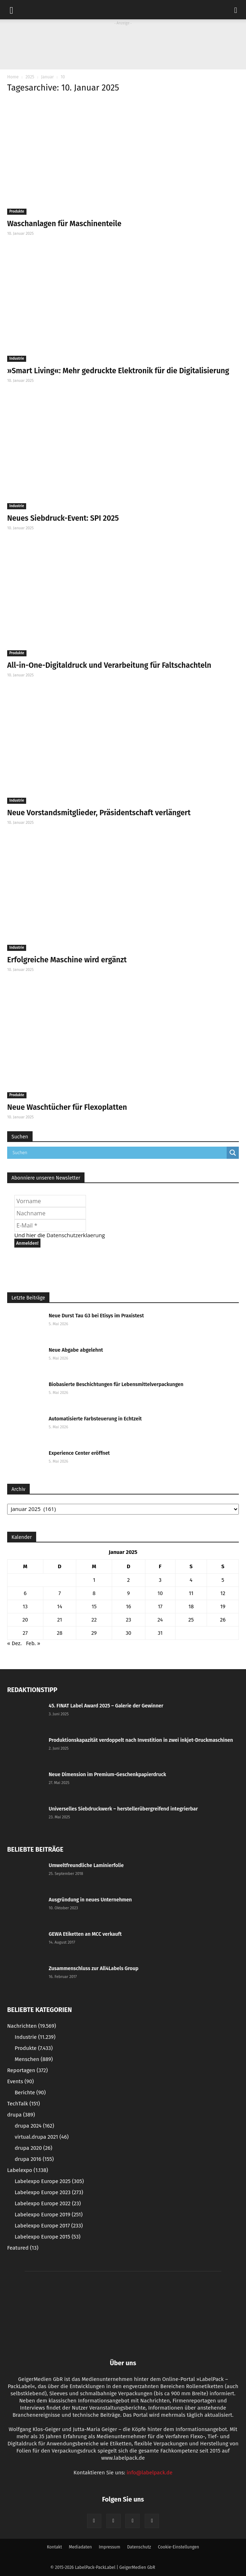 The width and height of the screenshot is (246, 2576). Describe the element at coordinates (160, 1606) in the screenshot. I see `17 [Beiträge veröffentlicht am 17. January 2025]` at that location.